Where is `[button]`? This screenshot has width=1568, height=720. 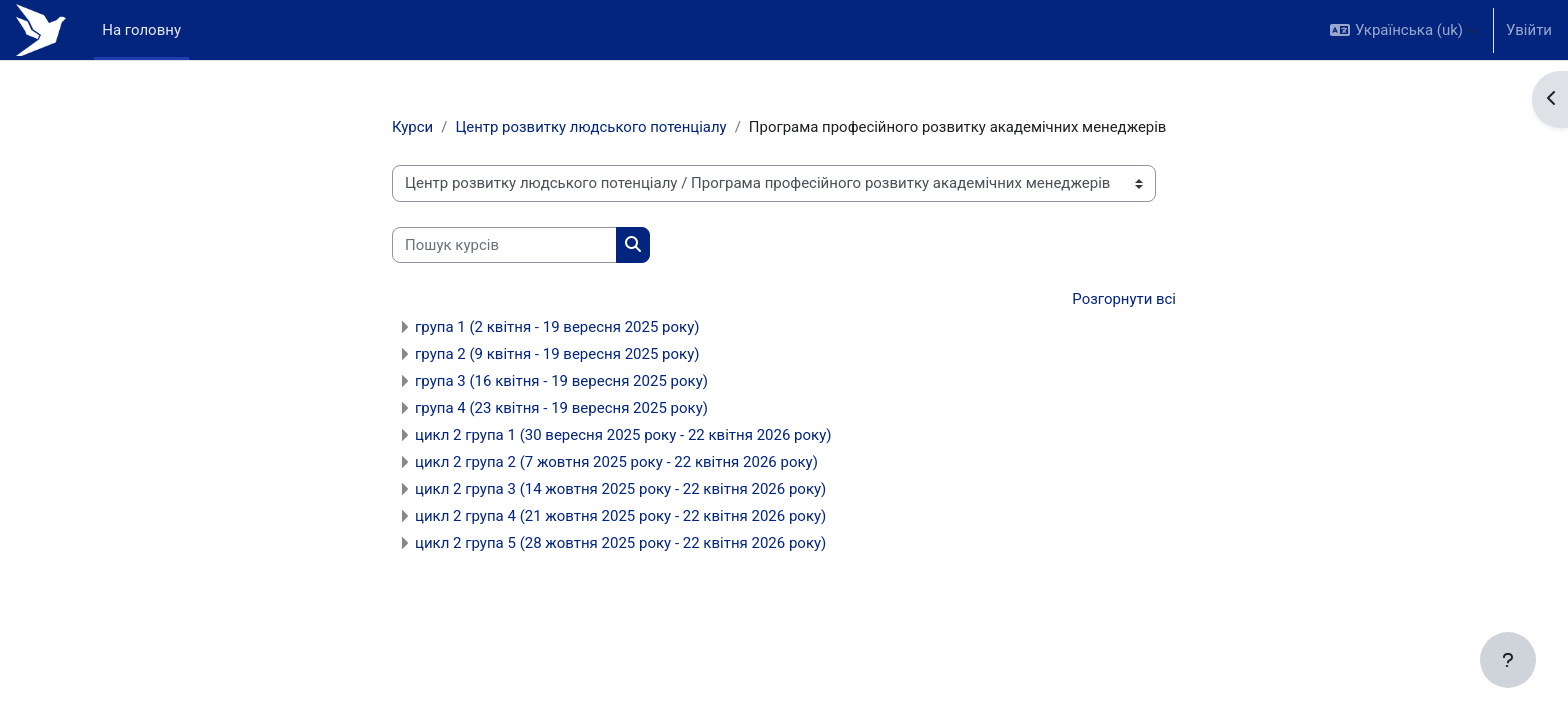
[button] is located at coordinates (1403, 30).